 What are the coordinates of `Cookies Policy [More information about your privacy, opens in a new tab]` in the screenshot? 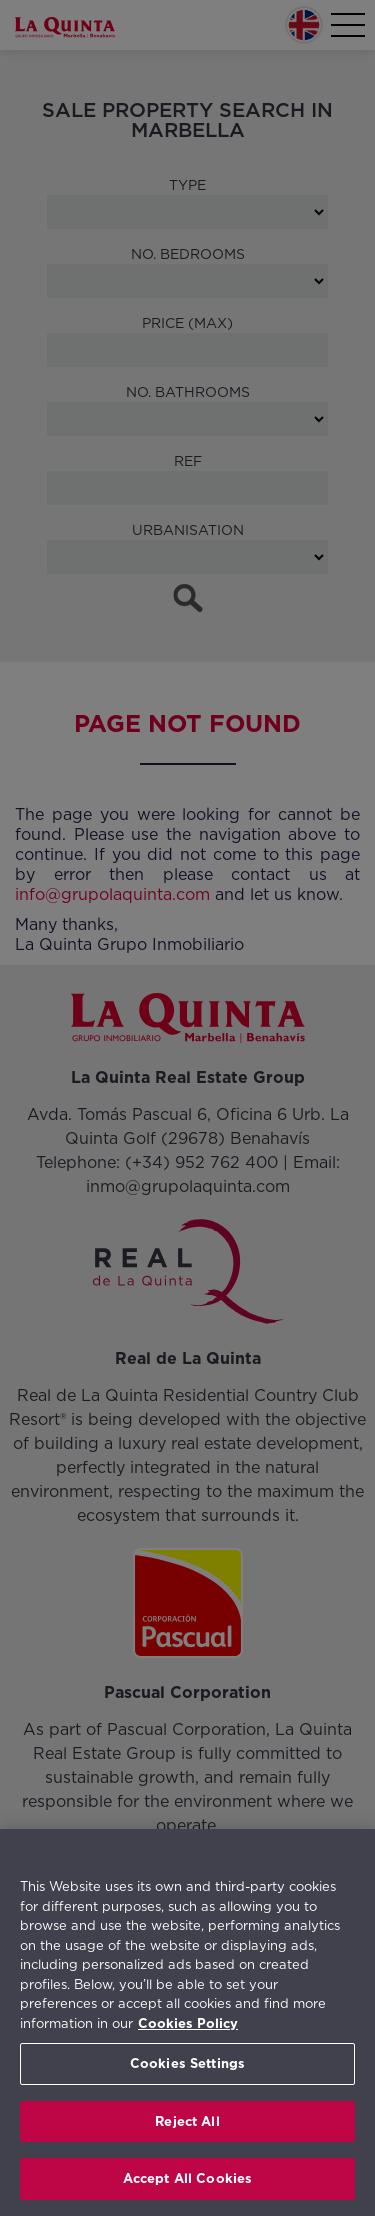 It's located at (188, 2023).